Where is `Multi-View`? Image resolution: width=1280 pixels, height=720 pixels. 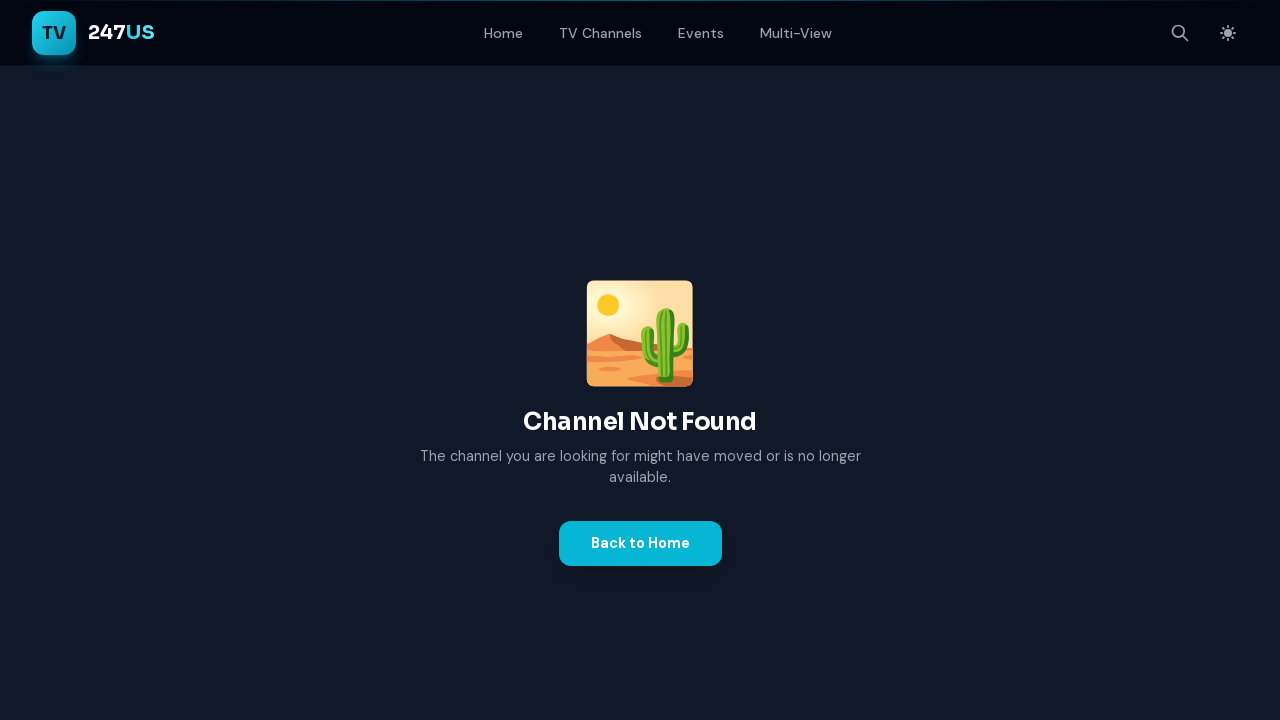 Multi-View is located at coordinates (796, 33).